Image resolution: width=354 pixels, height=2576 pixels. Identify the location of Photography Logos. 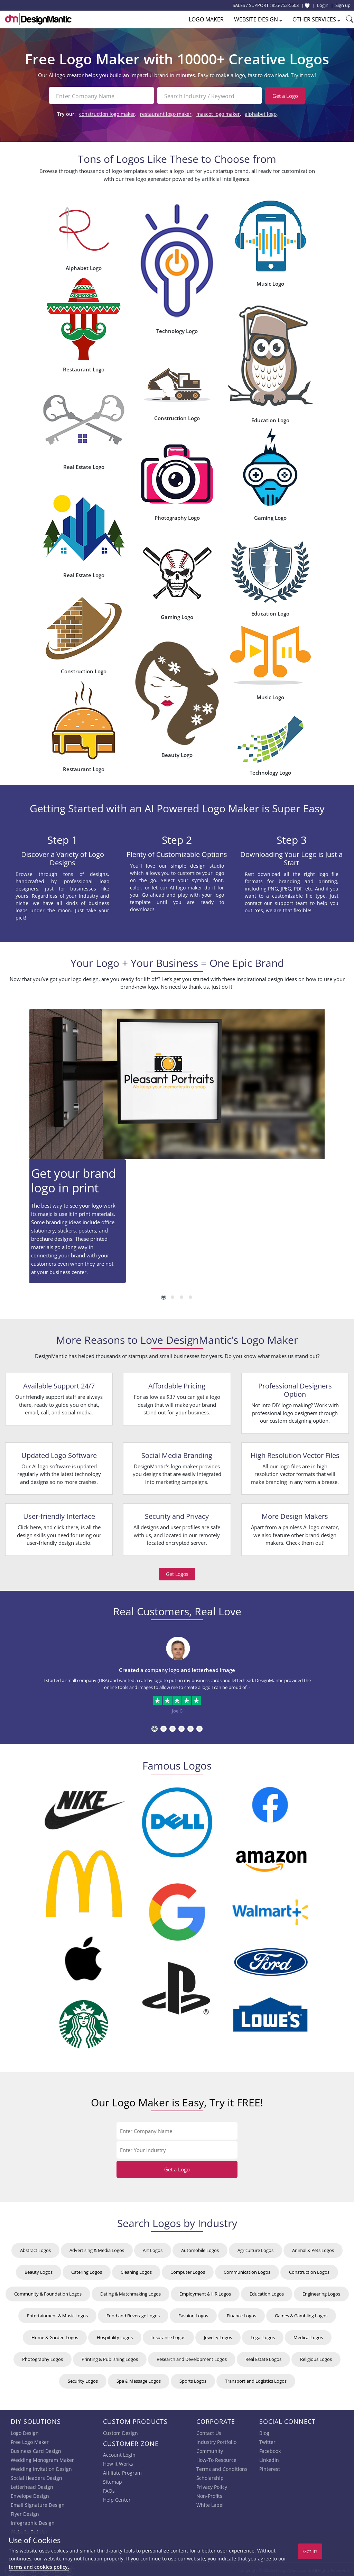
(42, 2357).